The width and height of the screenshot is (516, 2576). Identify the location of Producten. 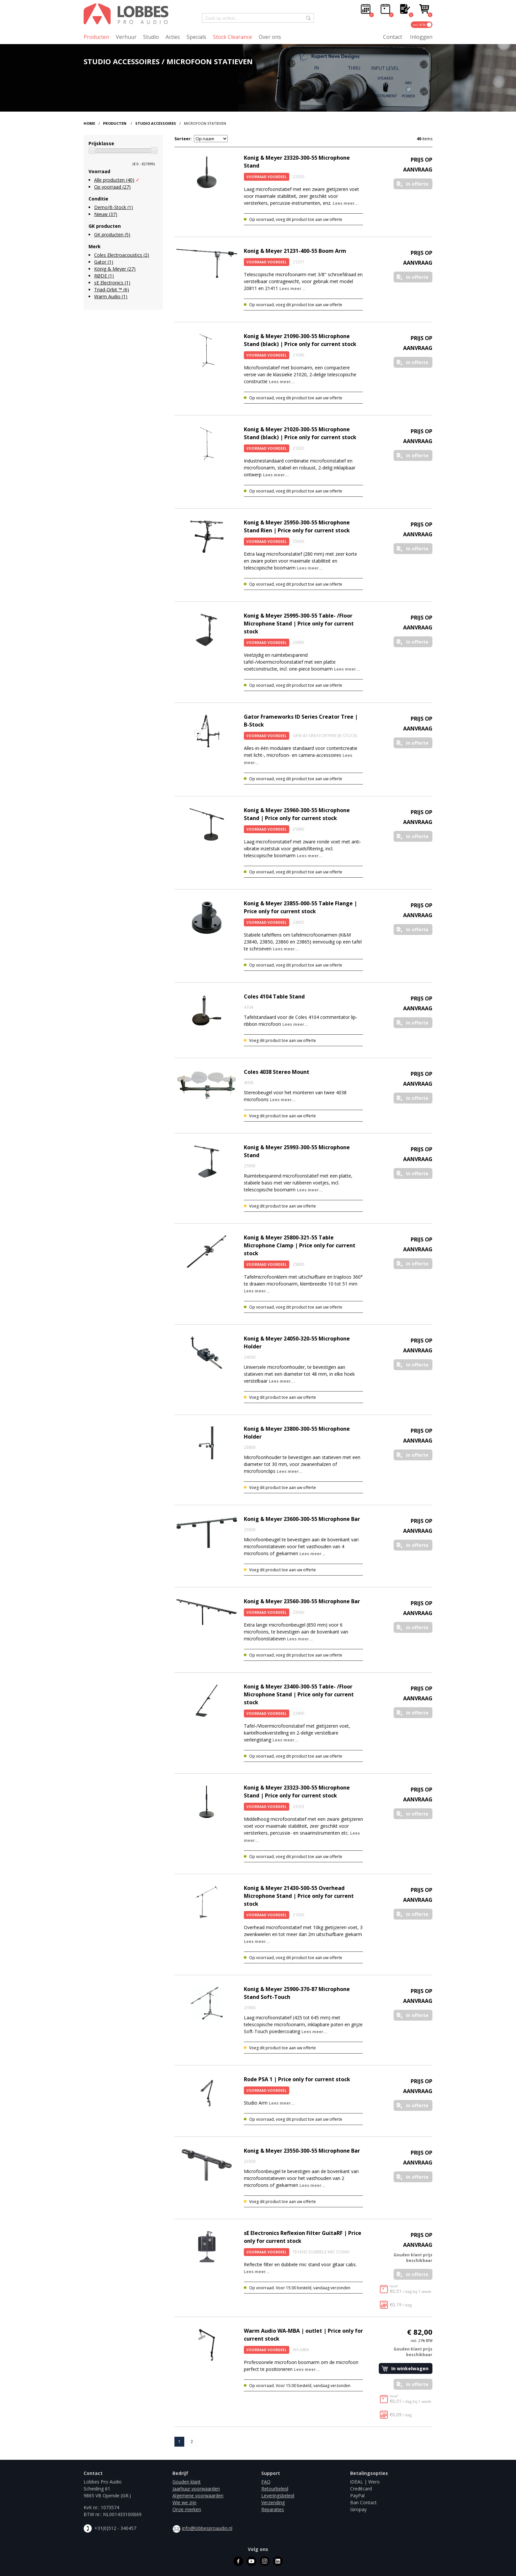
(96, 37).